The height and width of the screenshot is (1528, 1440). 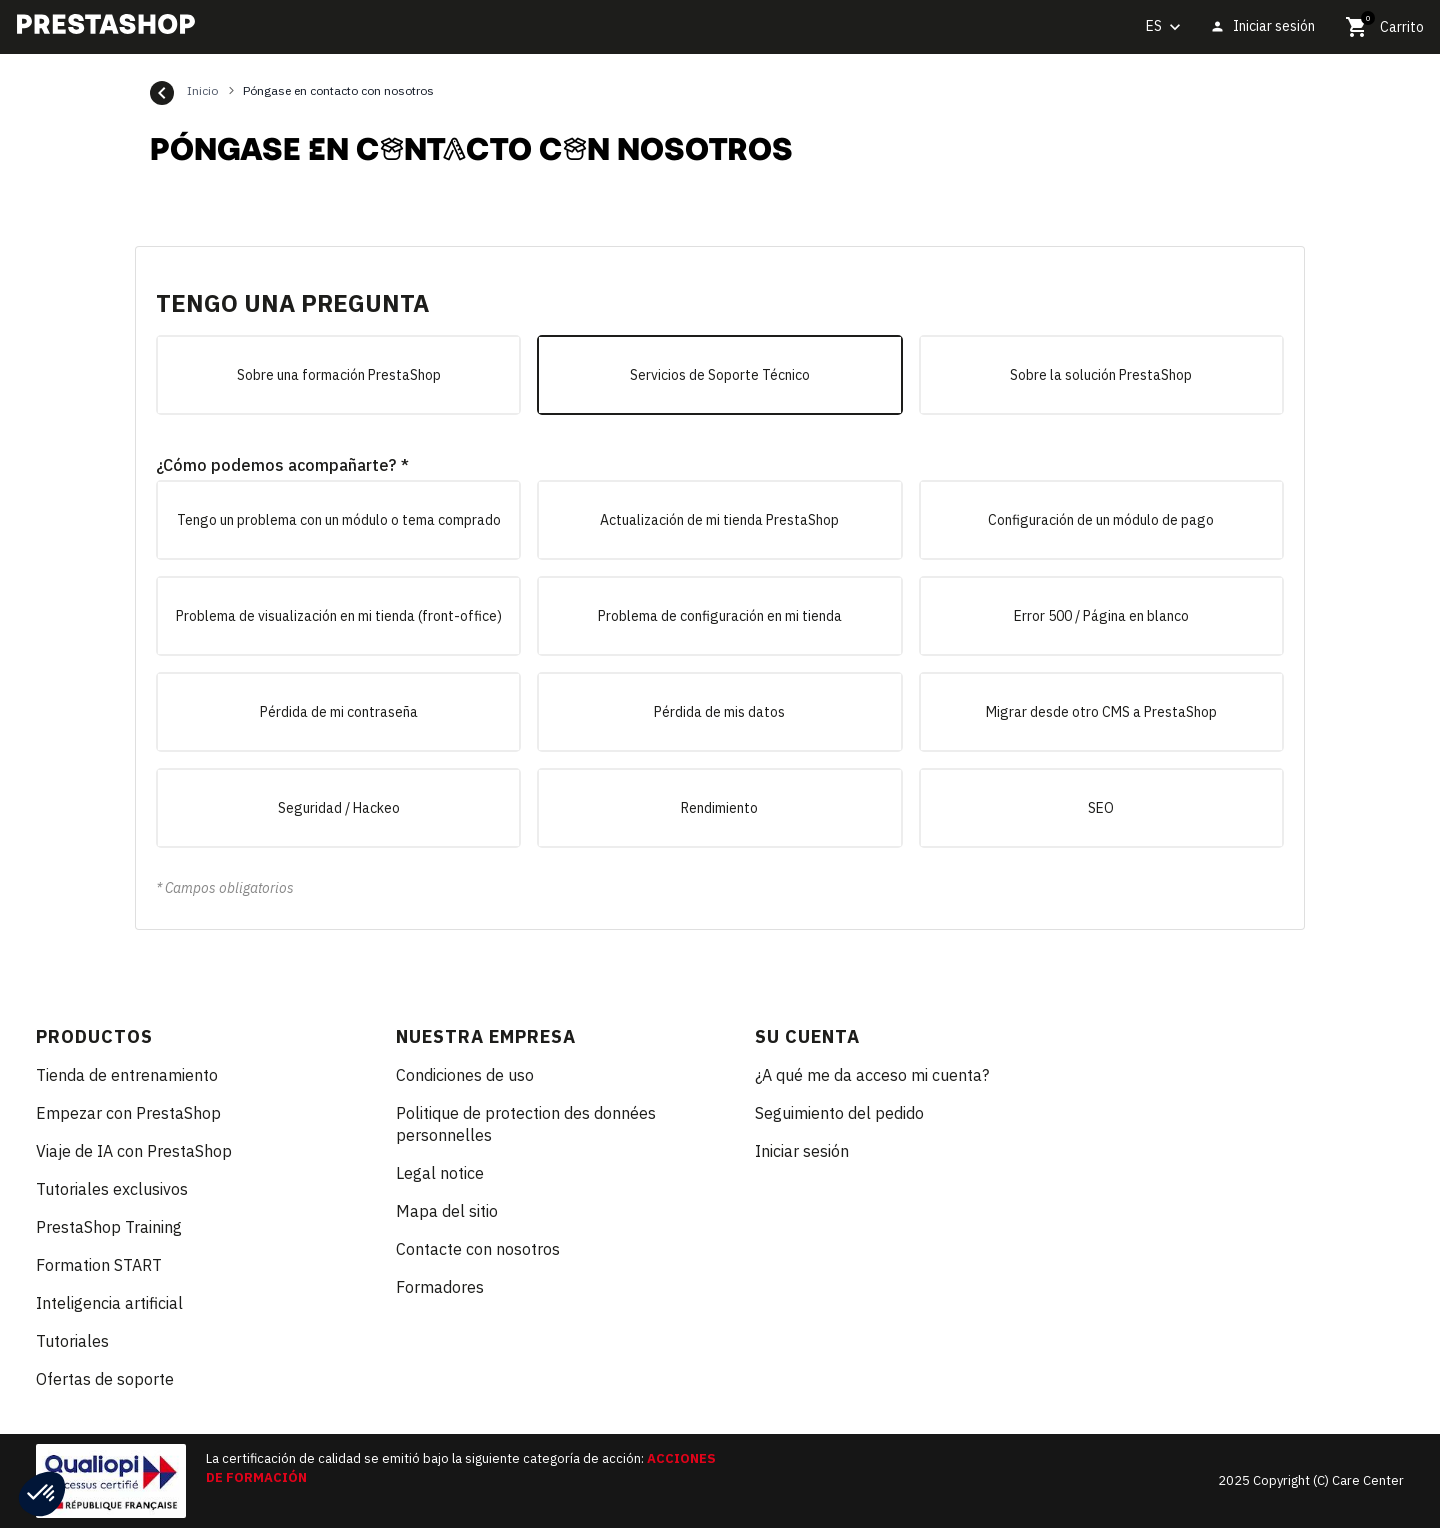 What do you see at coordinates (440, 1173) in the screenshot?
I see `Legal notice` at bounding box center [440, 1173].